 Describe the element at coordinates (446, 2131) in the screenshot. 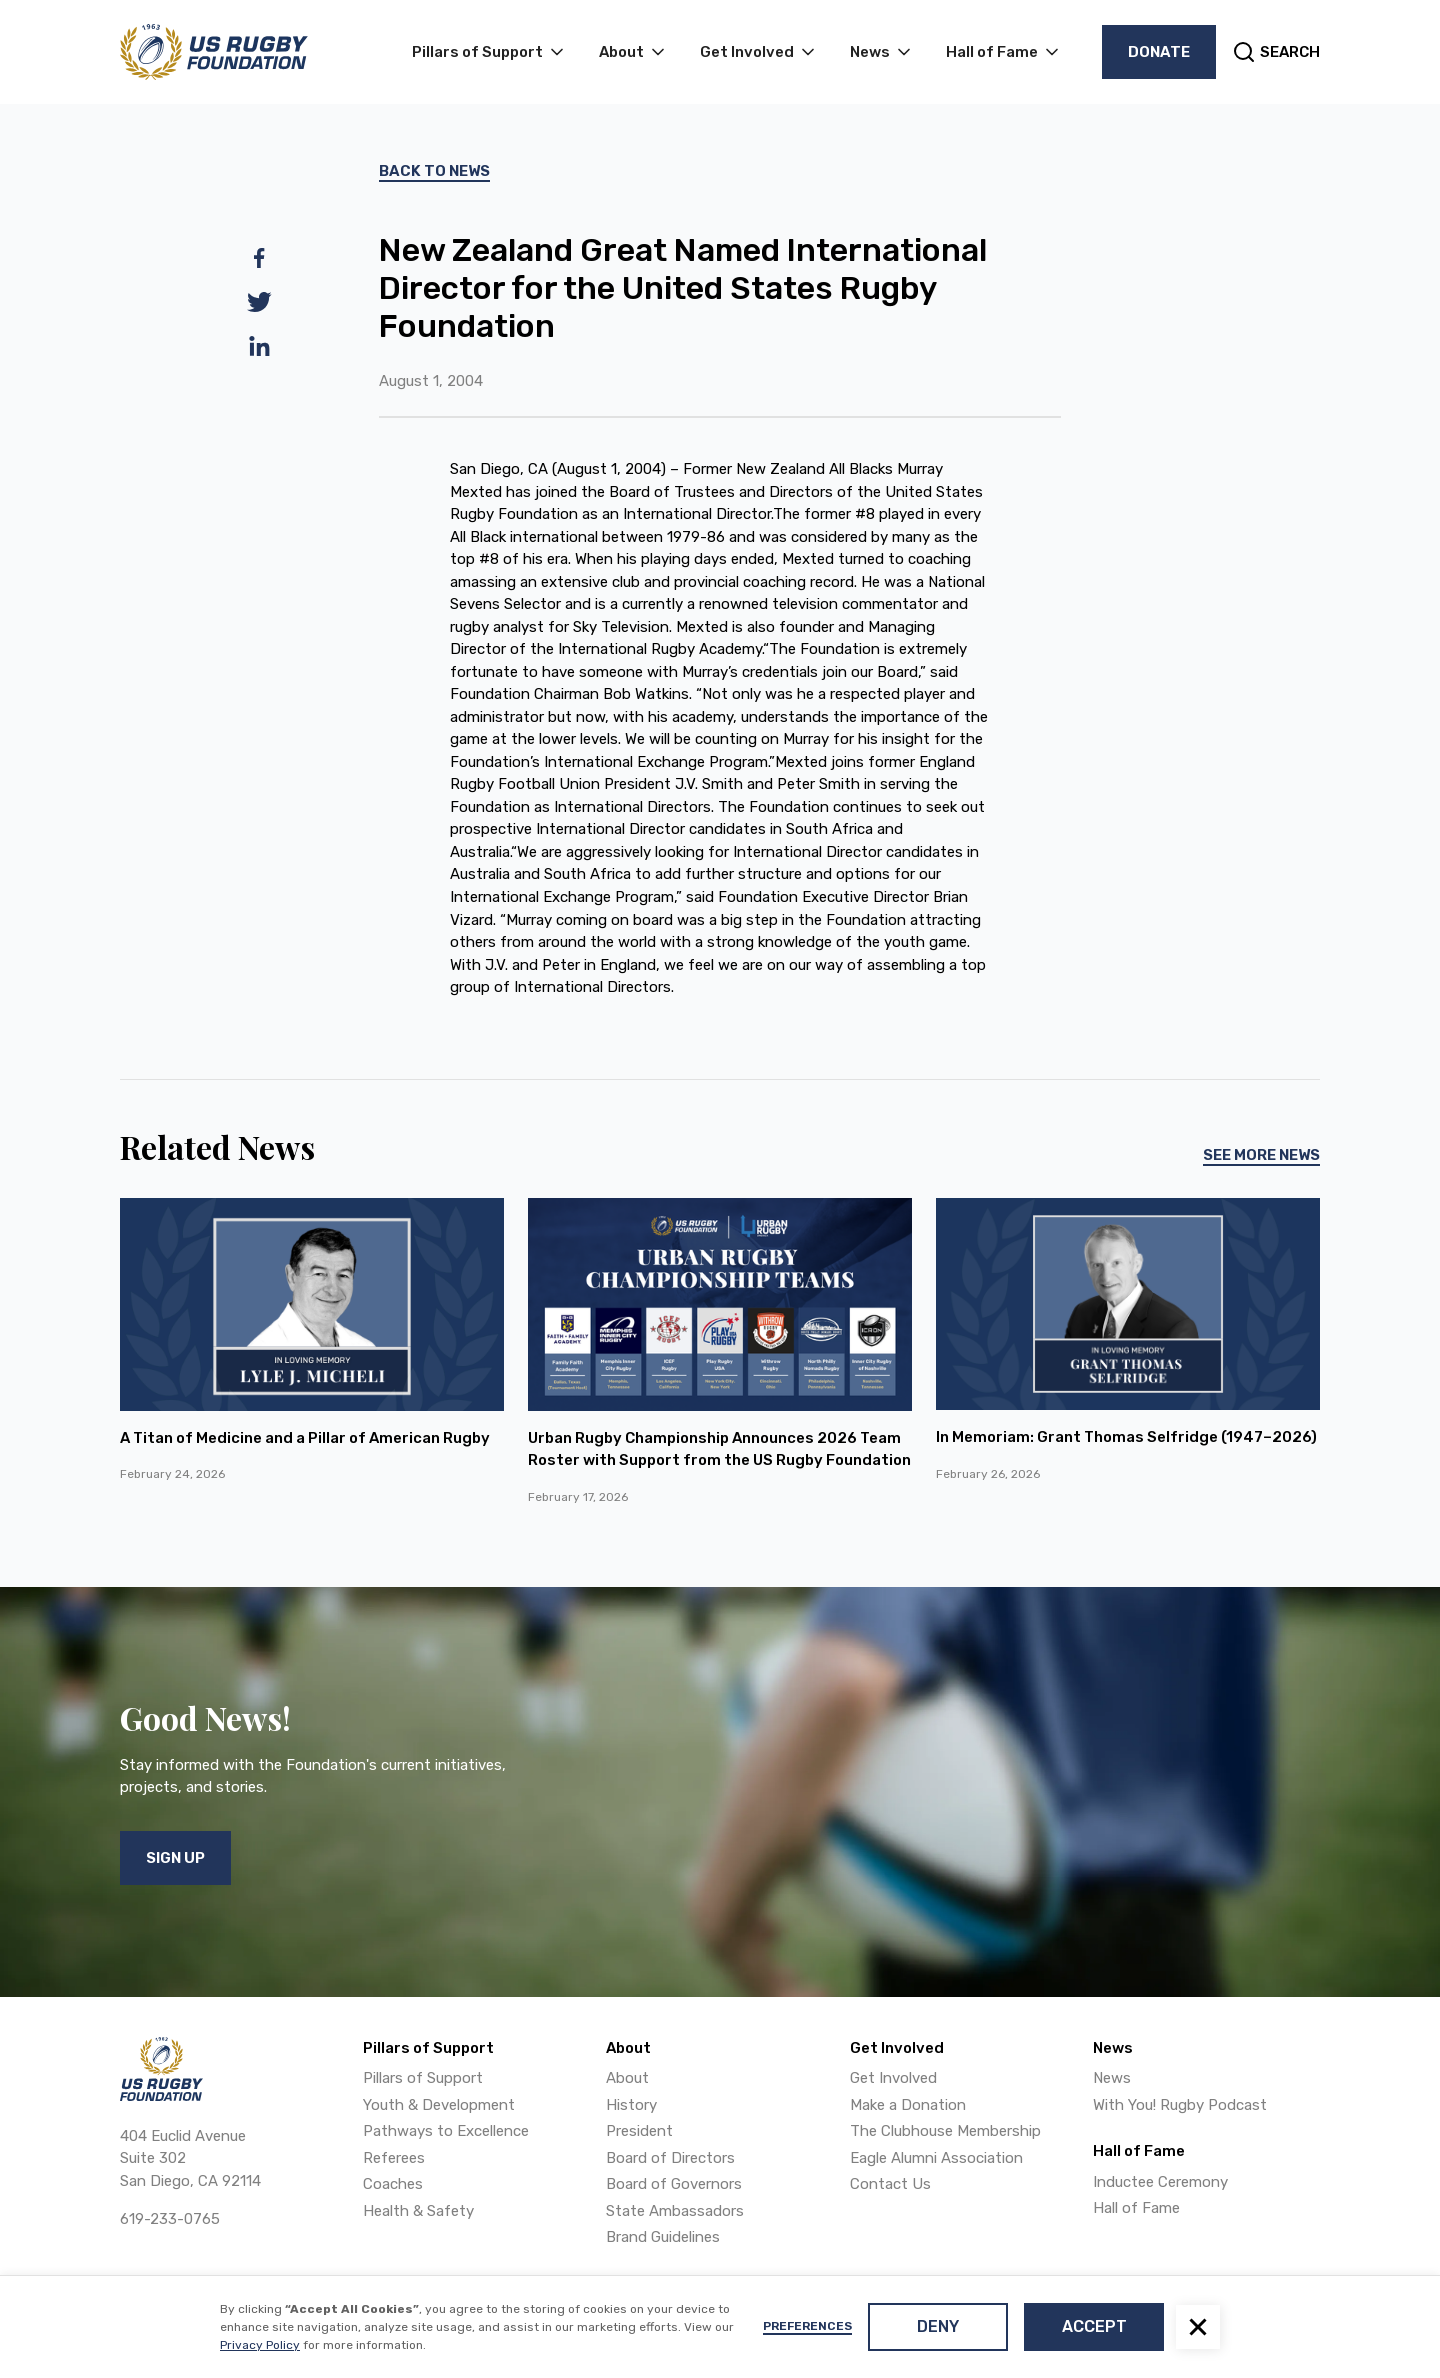

I see `Pathways to Excellence` at that location.